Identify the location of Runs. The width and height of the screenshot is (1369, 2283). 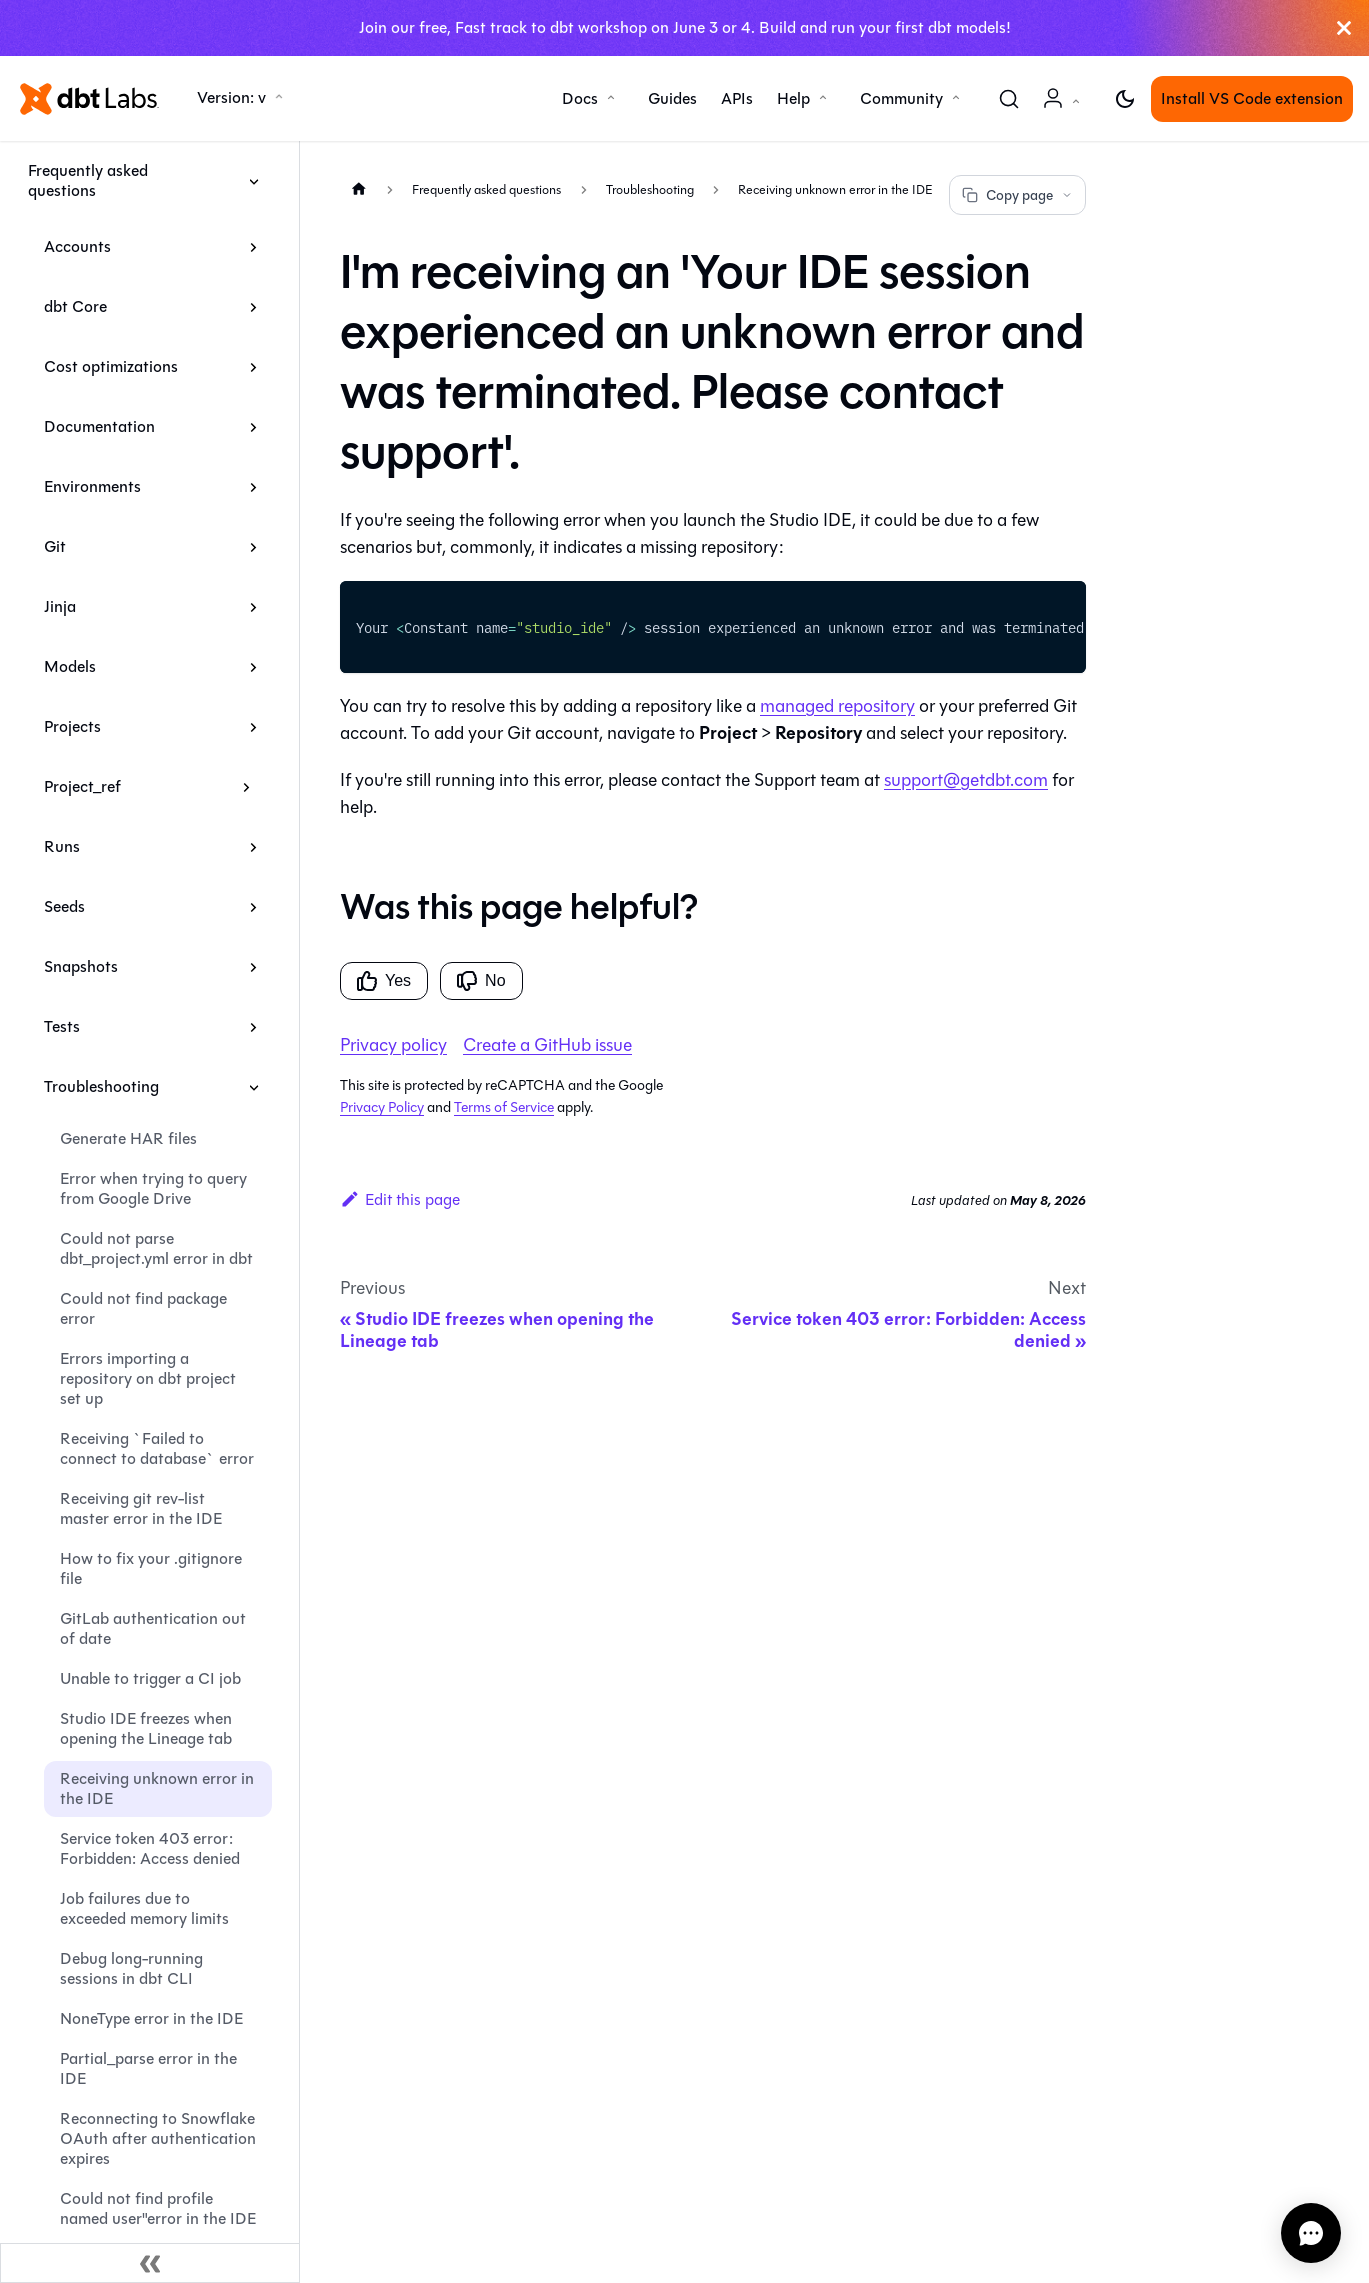
(62, 846).